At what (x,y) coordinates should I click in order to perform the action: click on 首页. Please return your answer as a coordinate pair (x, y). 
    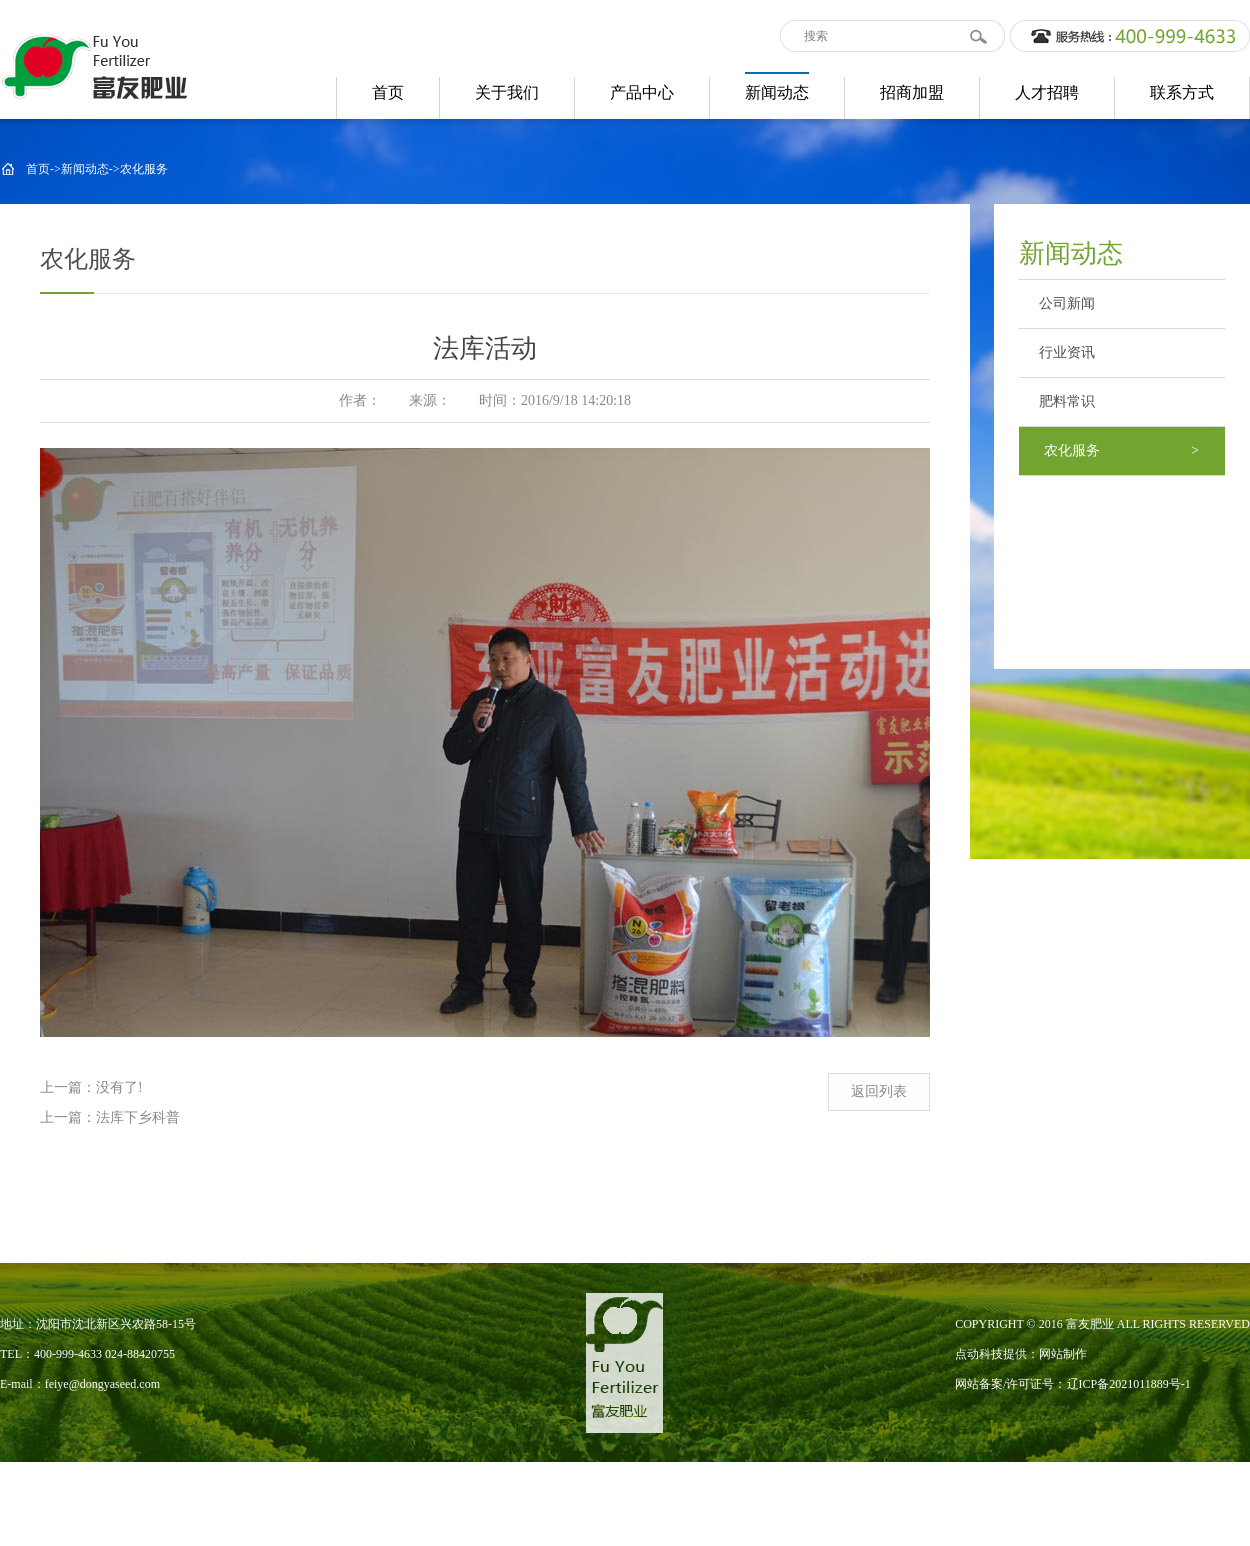
    Looking at the image, I should click on (38, 169).